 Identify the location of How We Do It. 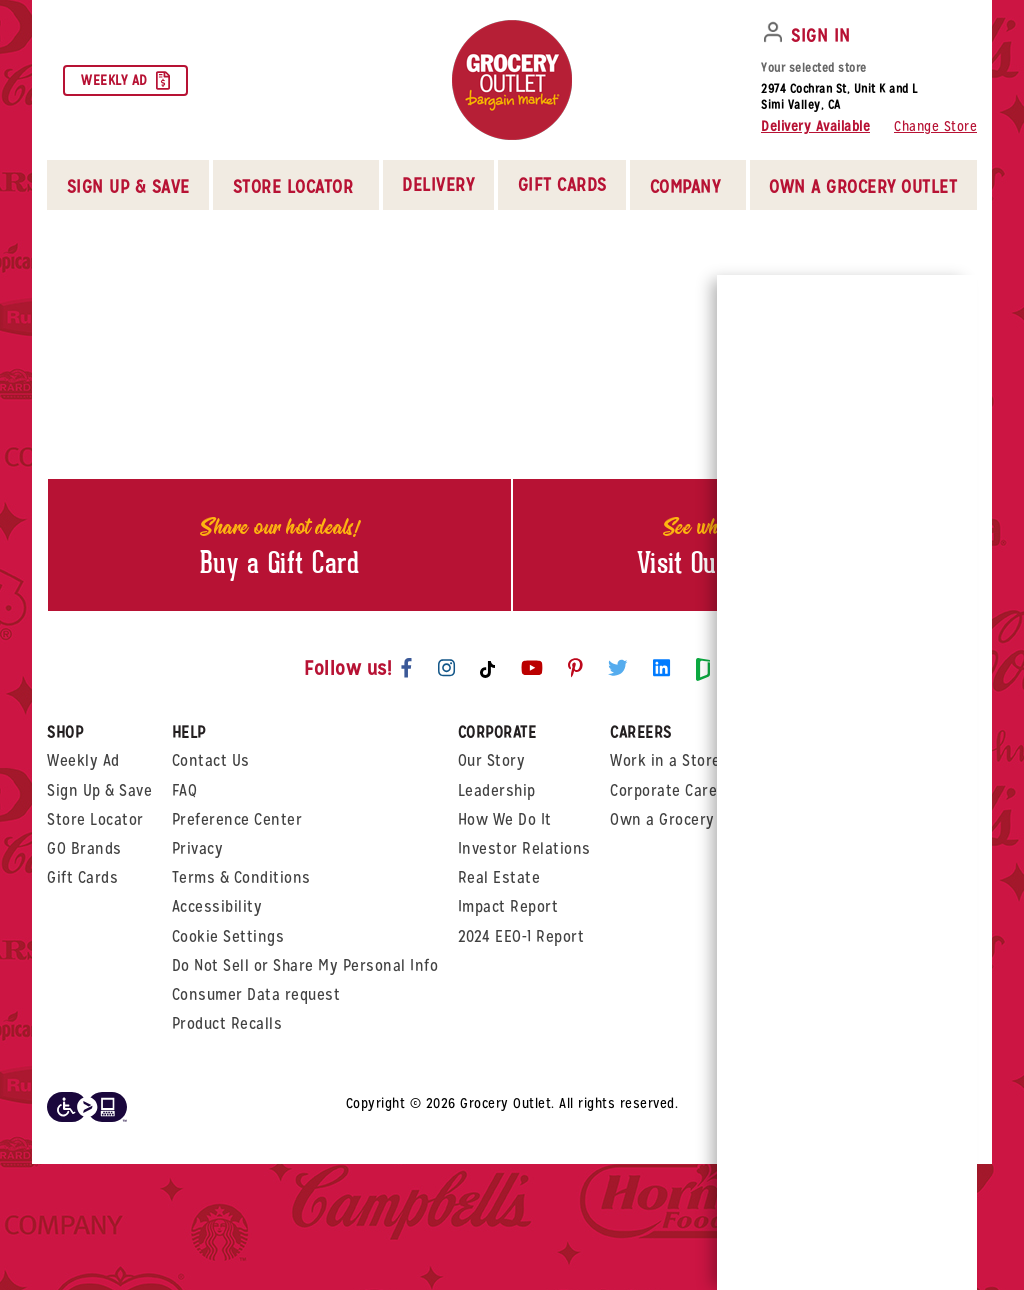
(505, 819).